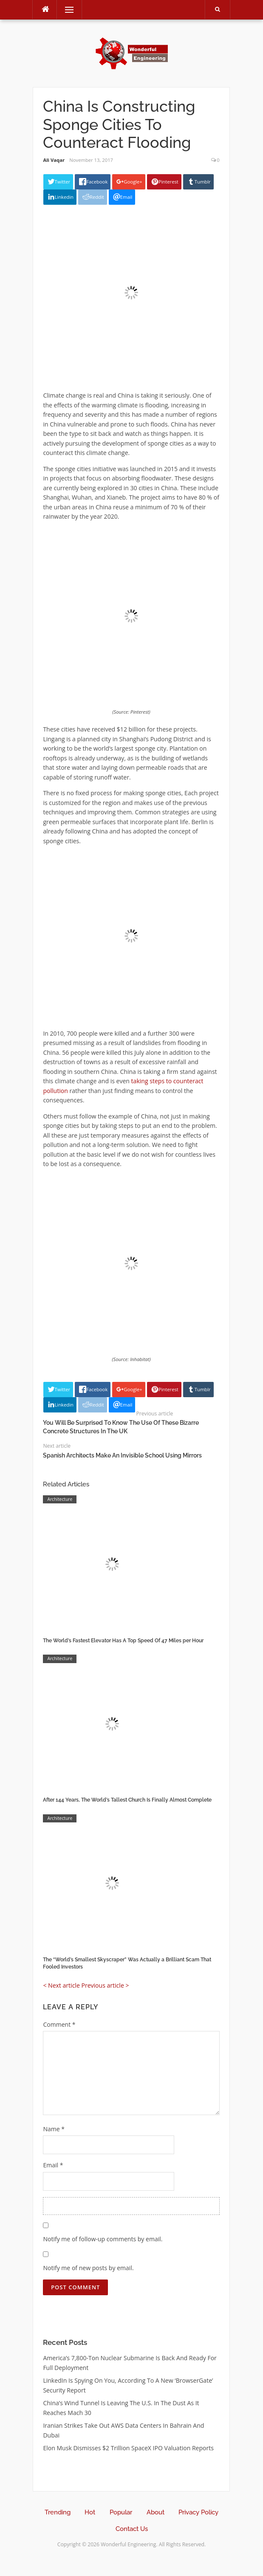 This screenshot has height=2576, width=263. I want to click on Spanish Architects Make An Invisible School Using Mirrors, so click(122, 1455).